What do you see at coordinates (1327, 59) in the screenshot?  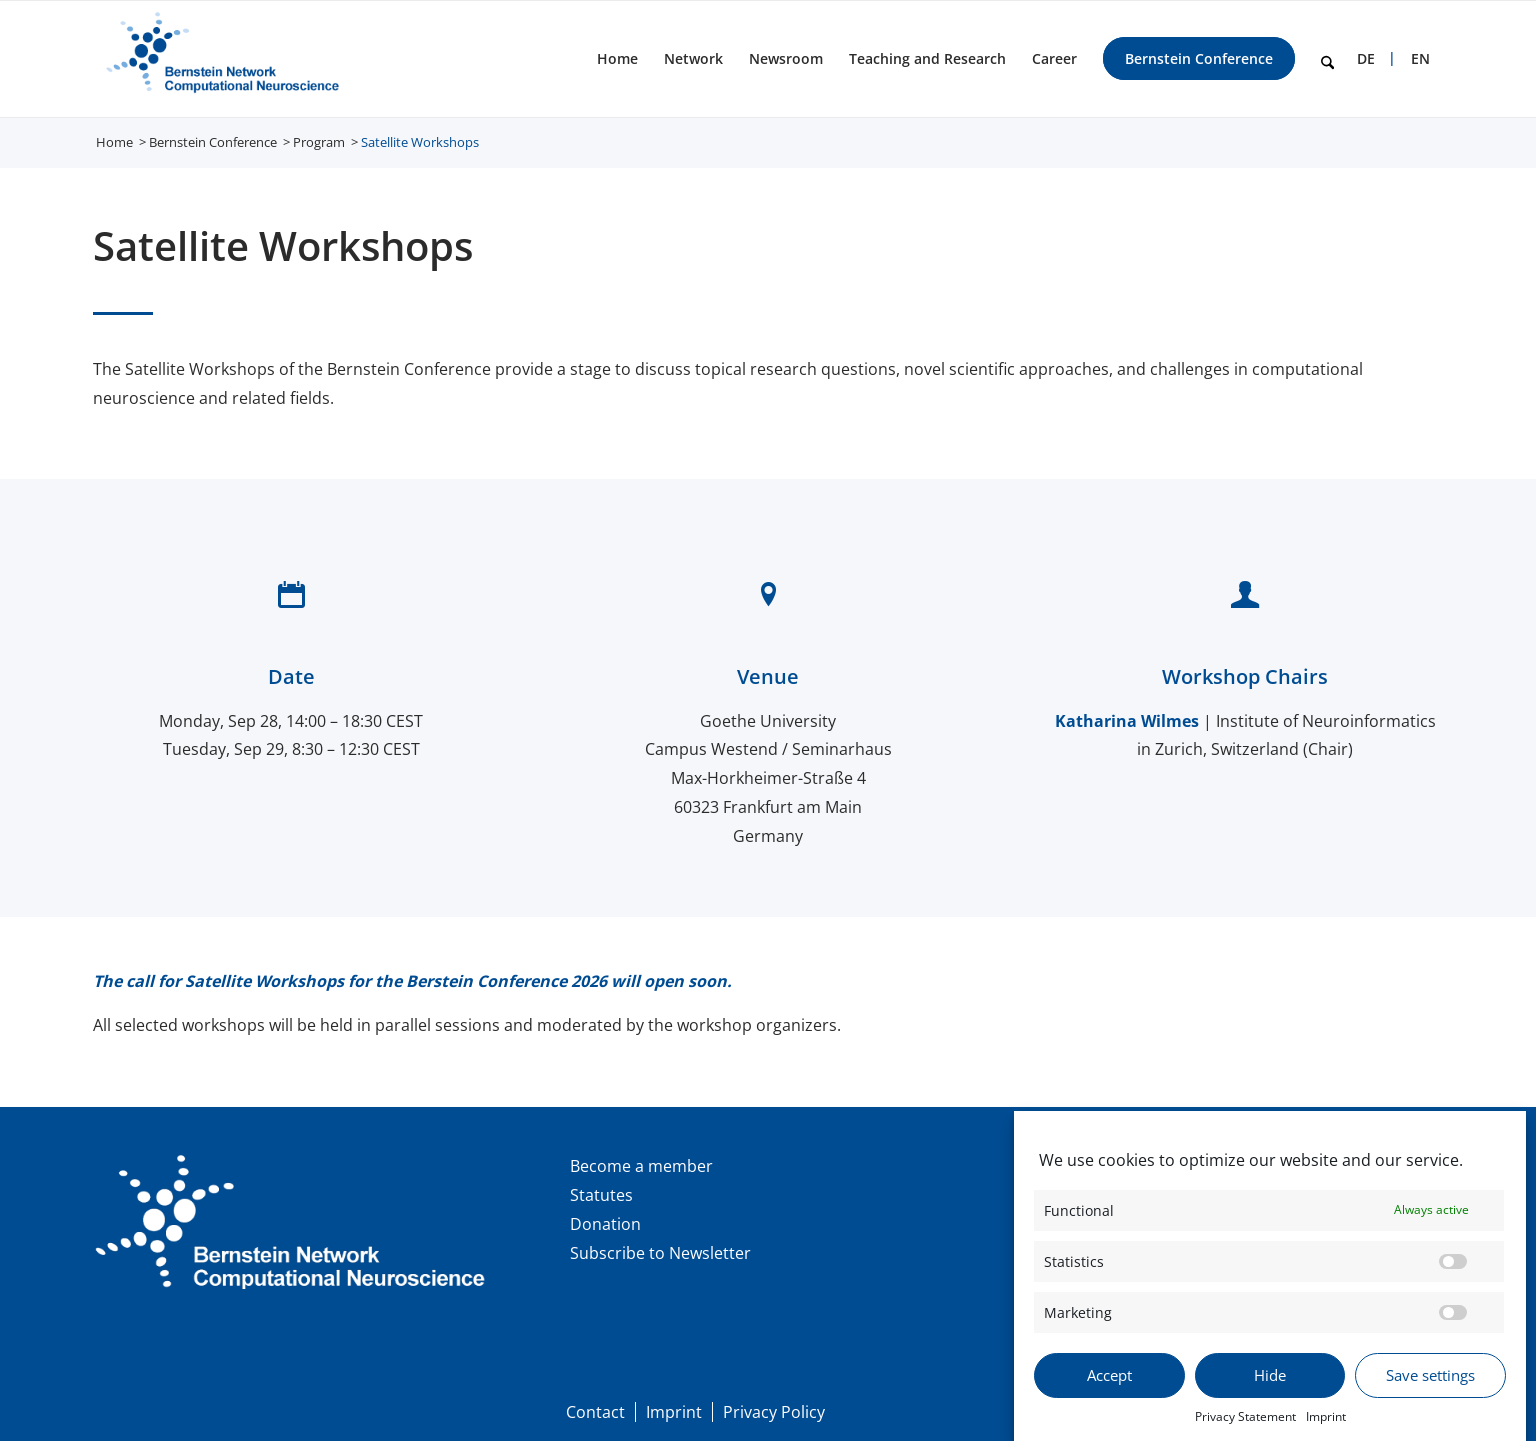 I see `[Search]` at bounding box center [1327, 59].